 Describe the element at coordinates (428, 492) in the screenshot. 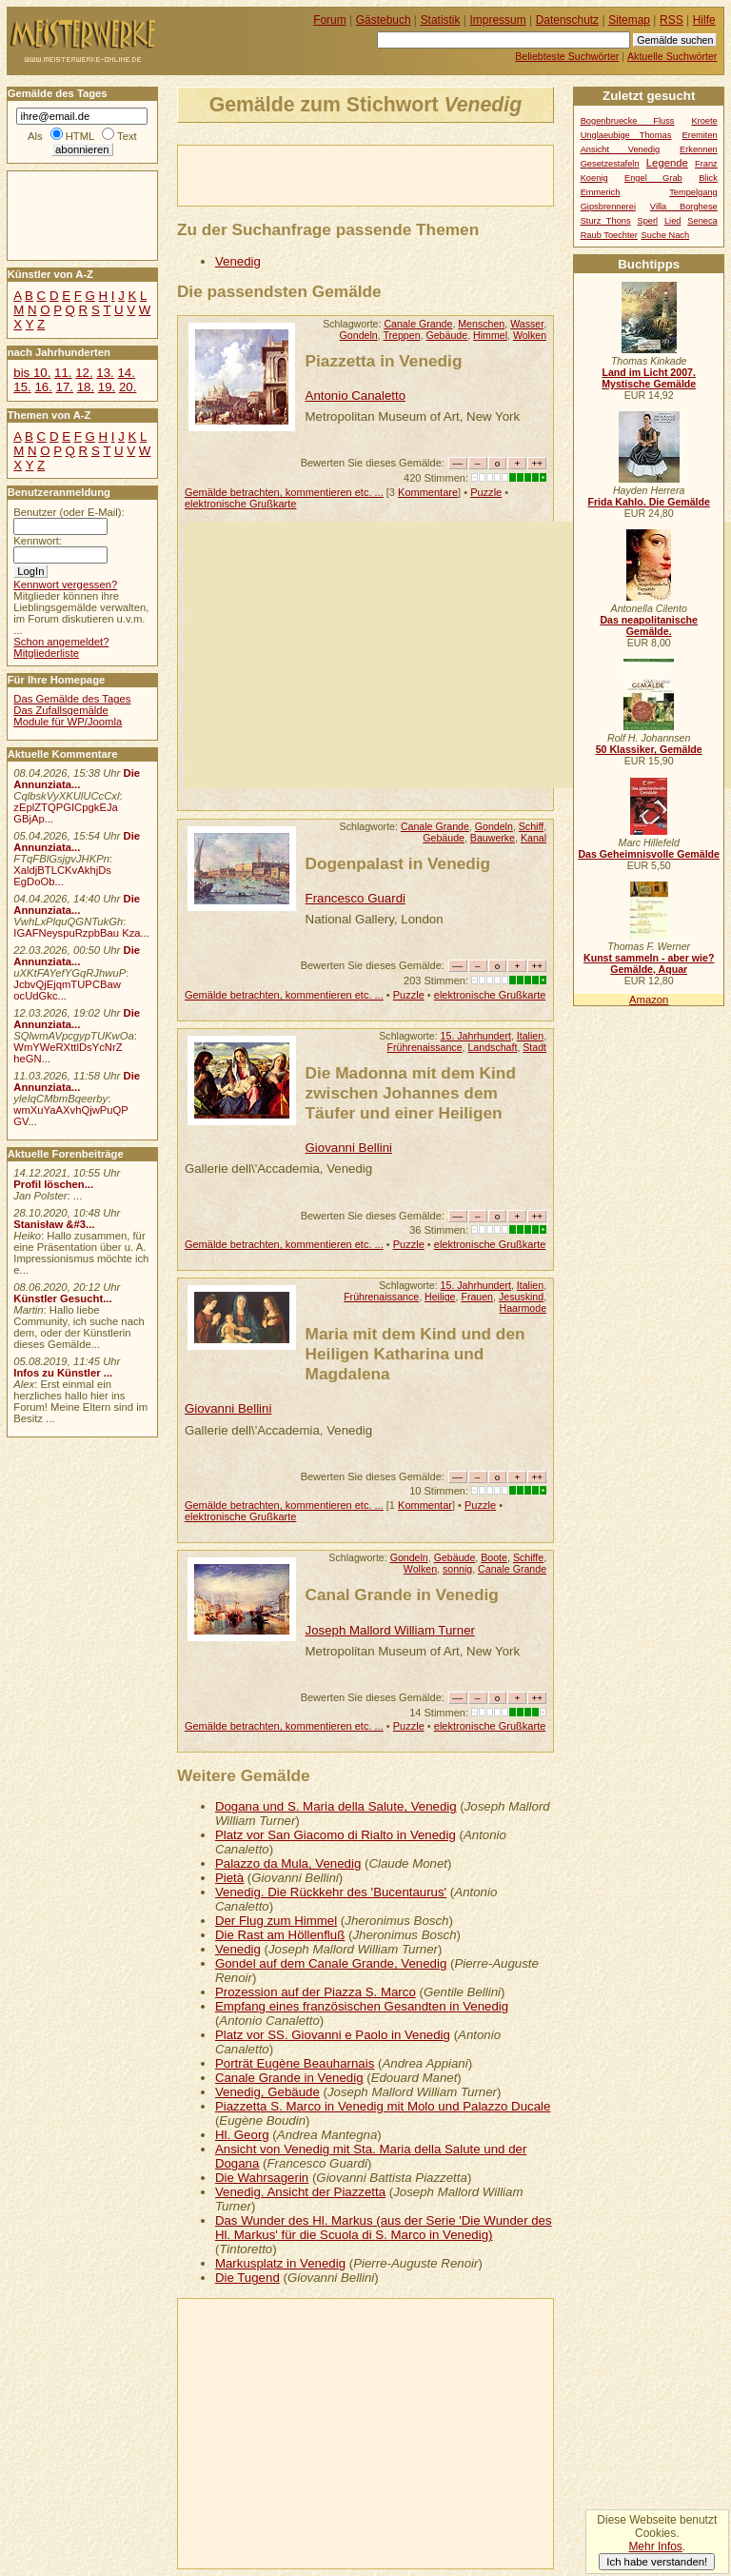

I see `Kommentare` at that location.